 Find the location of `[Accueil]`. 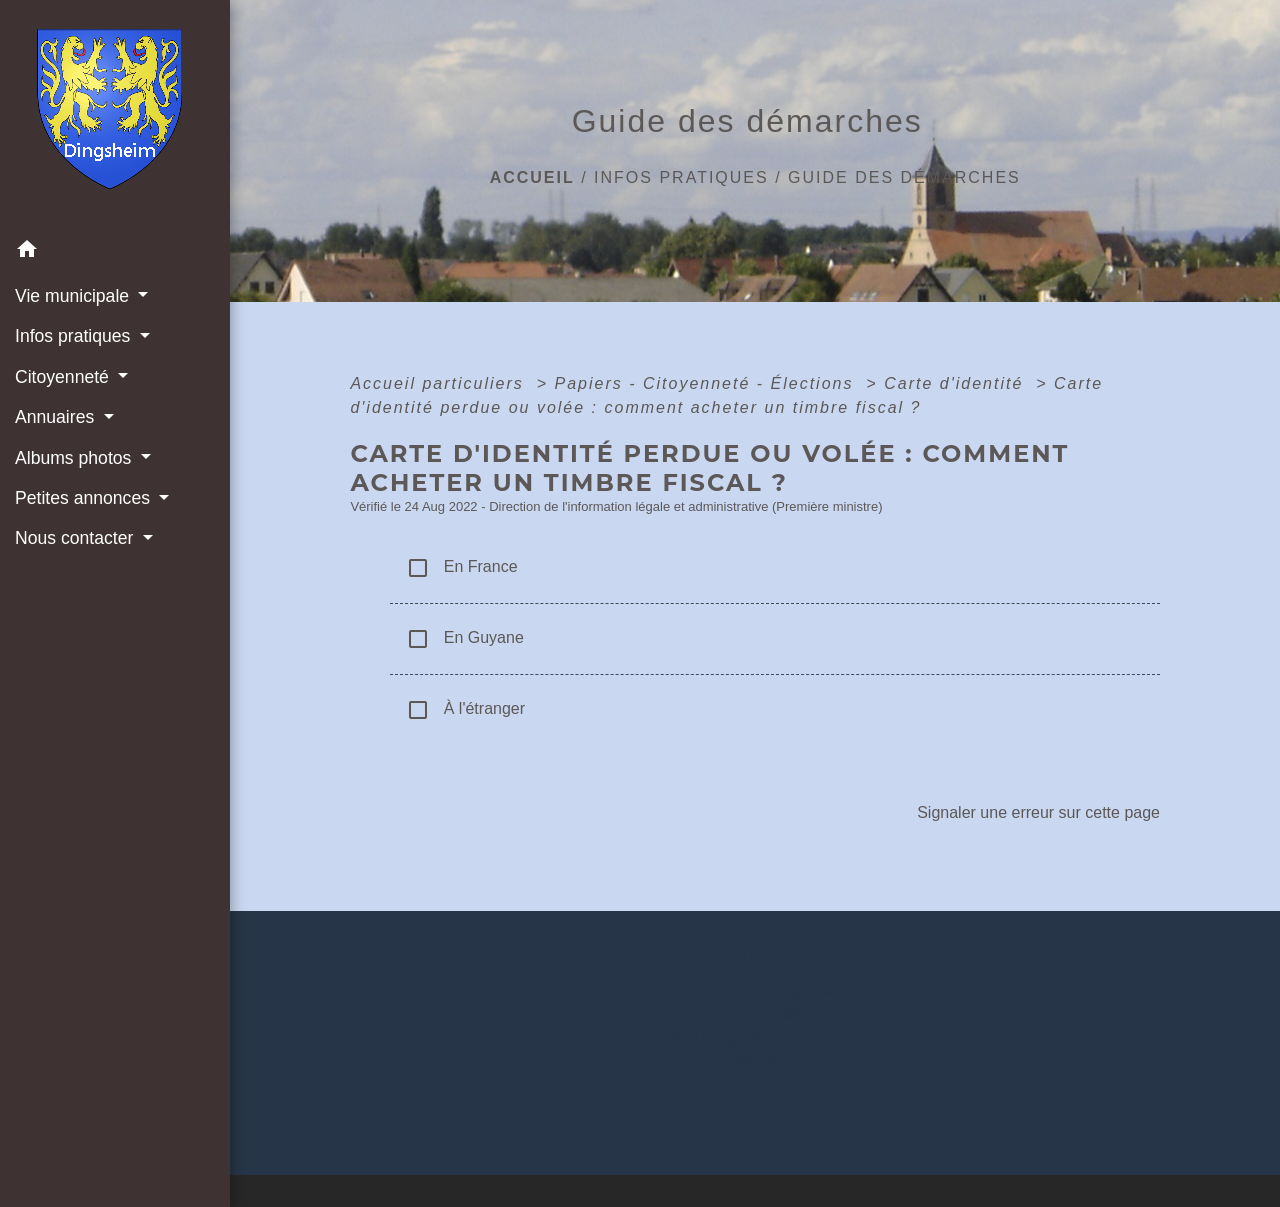

[Accueil] is located at coordinates (115, 115).